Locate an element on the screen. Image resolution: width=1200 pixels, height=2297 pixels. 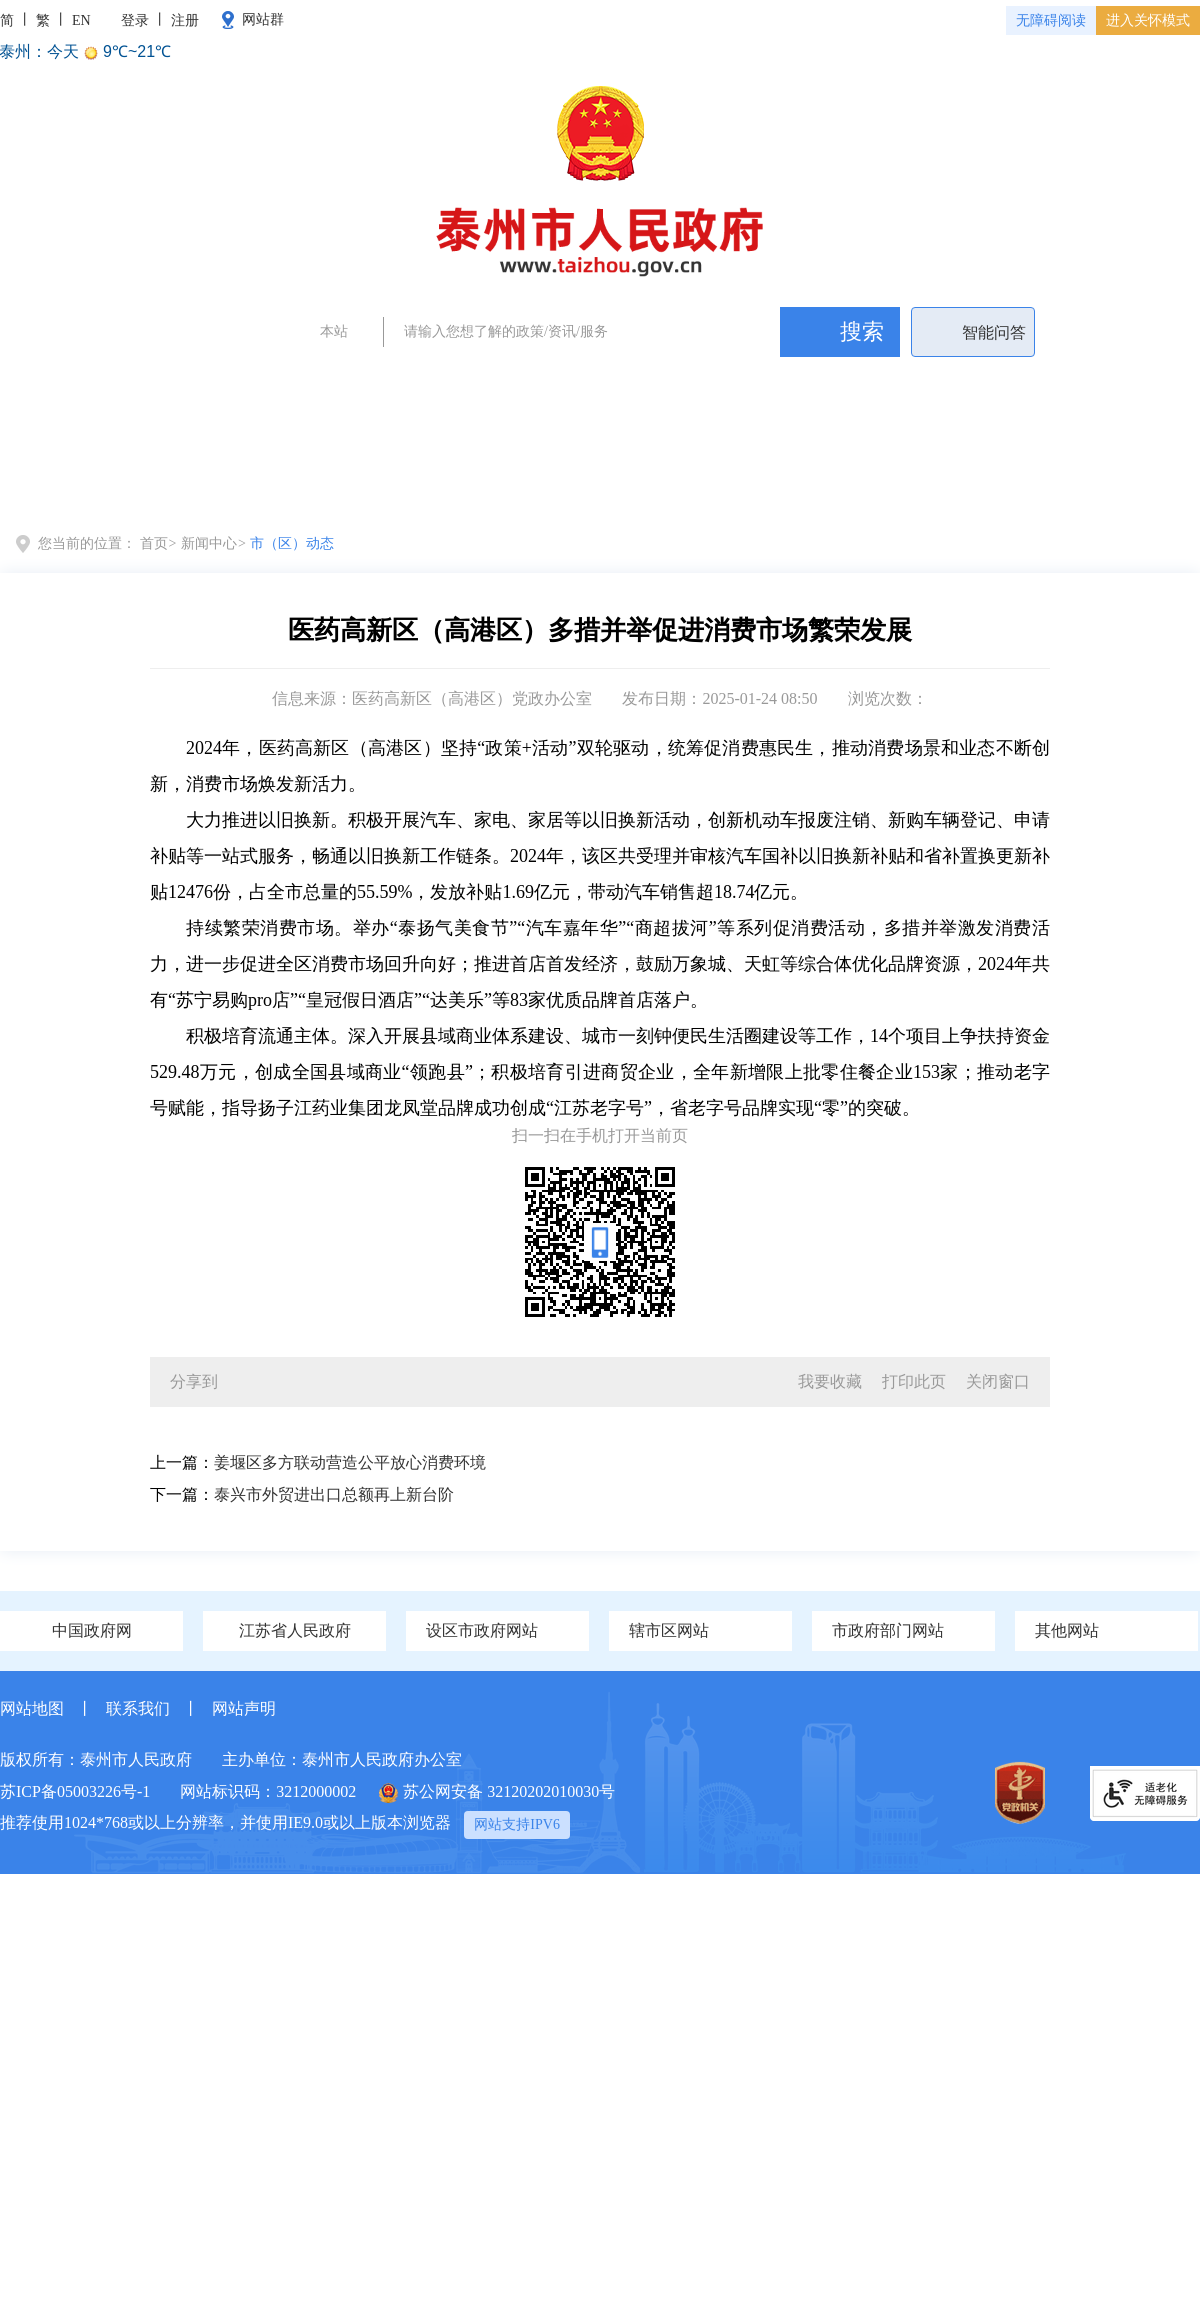
进入关怀模式 is located at coordinates (1148, 20).